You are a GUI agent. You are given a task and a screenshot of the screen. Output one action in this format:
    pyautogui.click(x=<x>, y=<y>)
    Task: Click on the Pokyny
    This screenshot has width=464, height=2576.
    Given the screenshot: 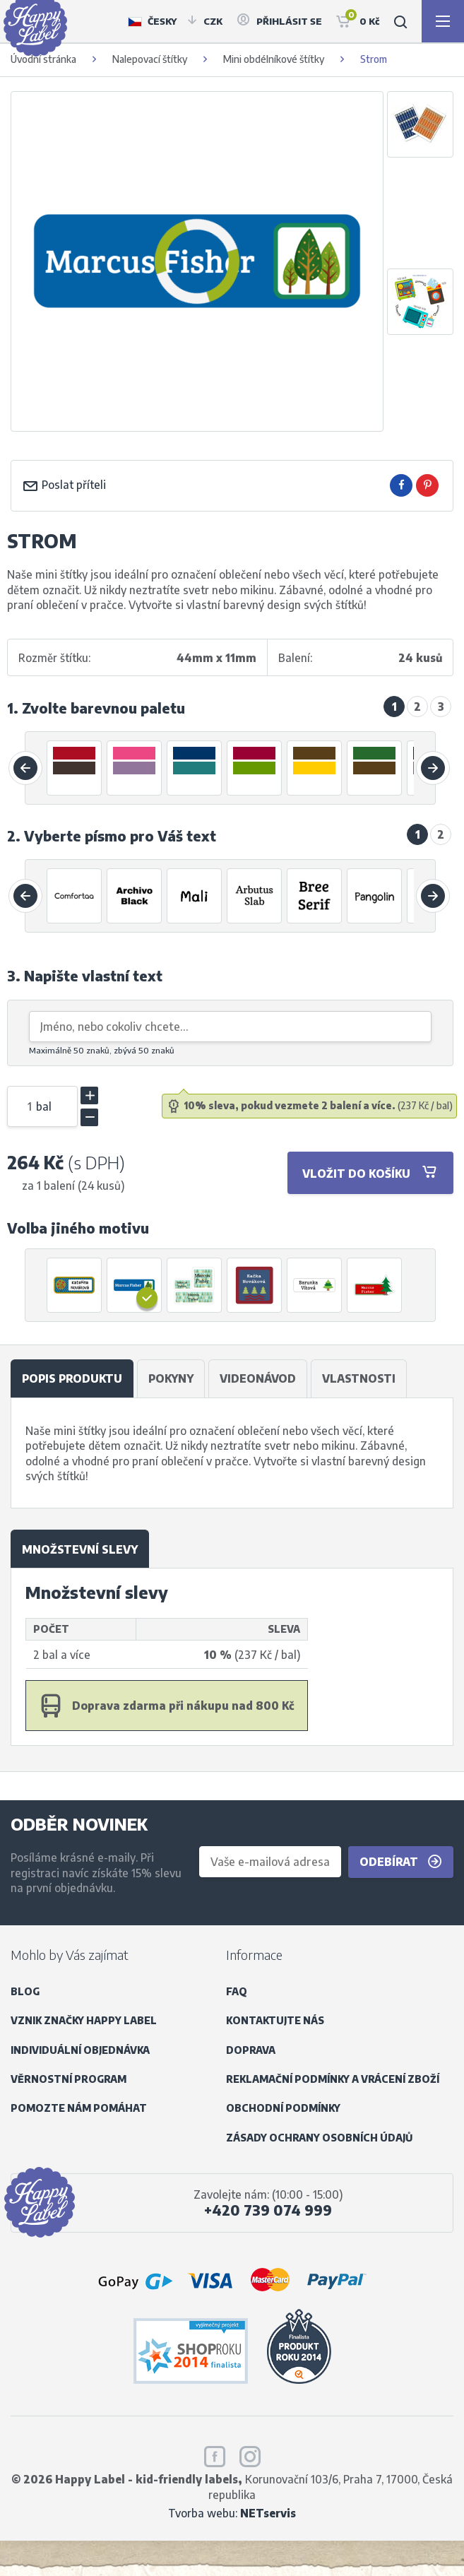 What is the action you would take?
    pyautogui.click(x=171, y=1378)
    